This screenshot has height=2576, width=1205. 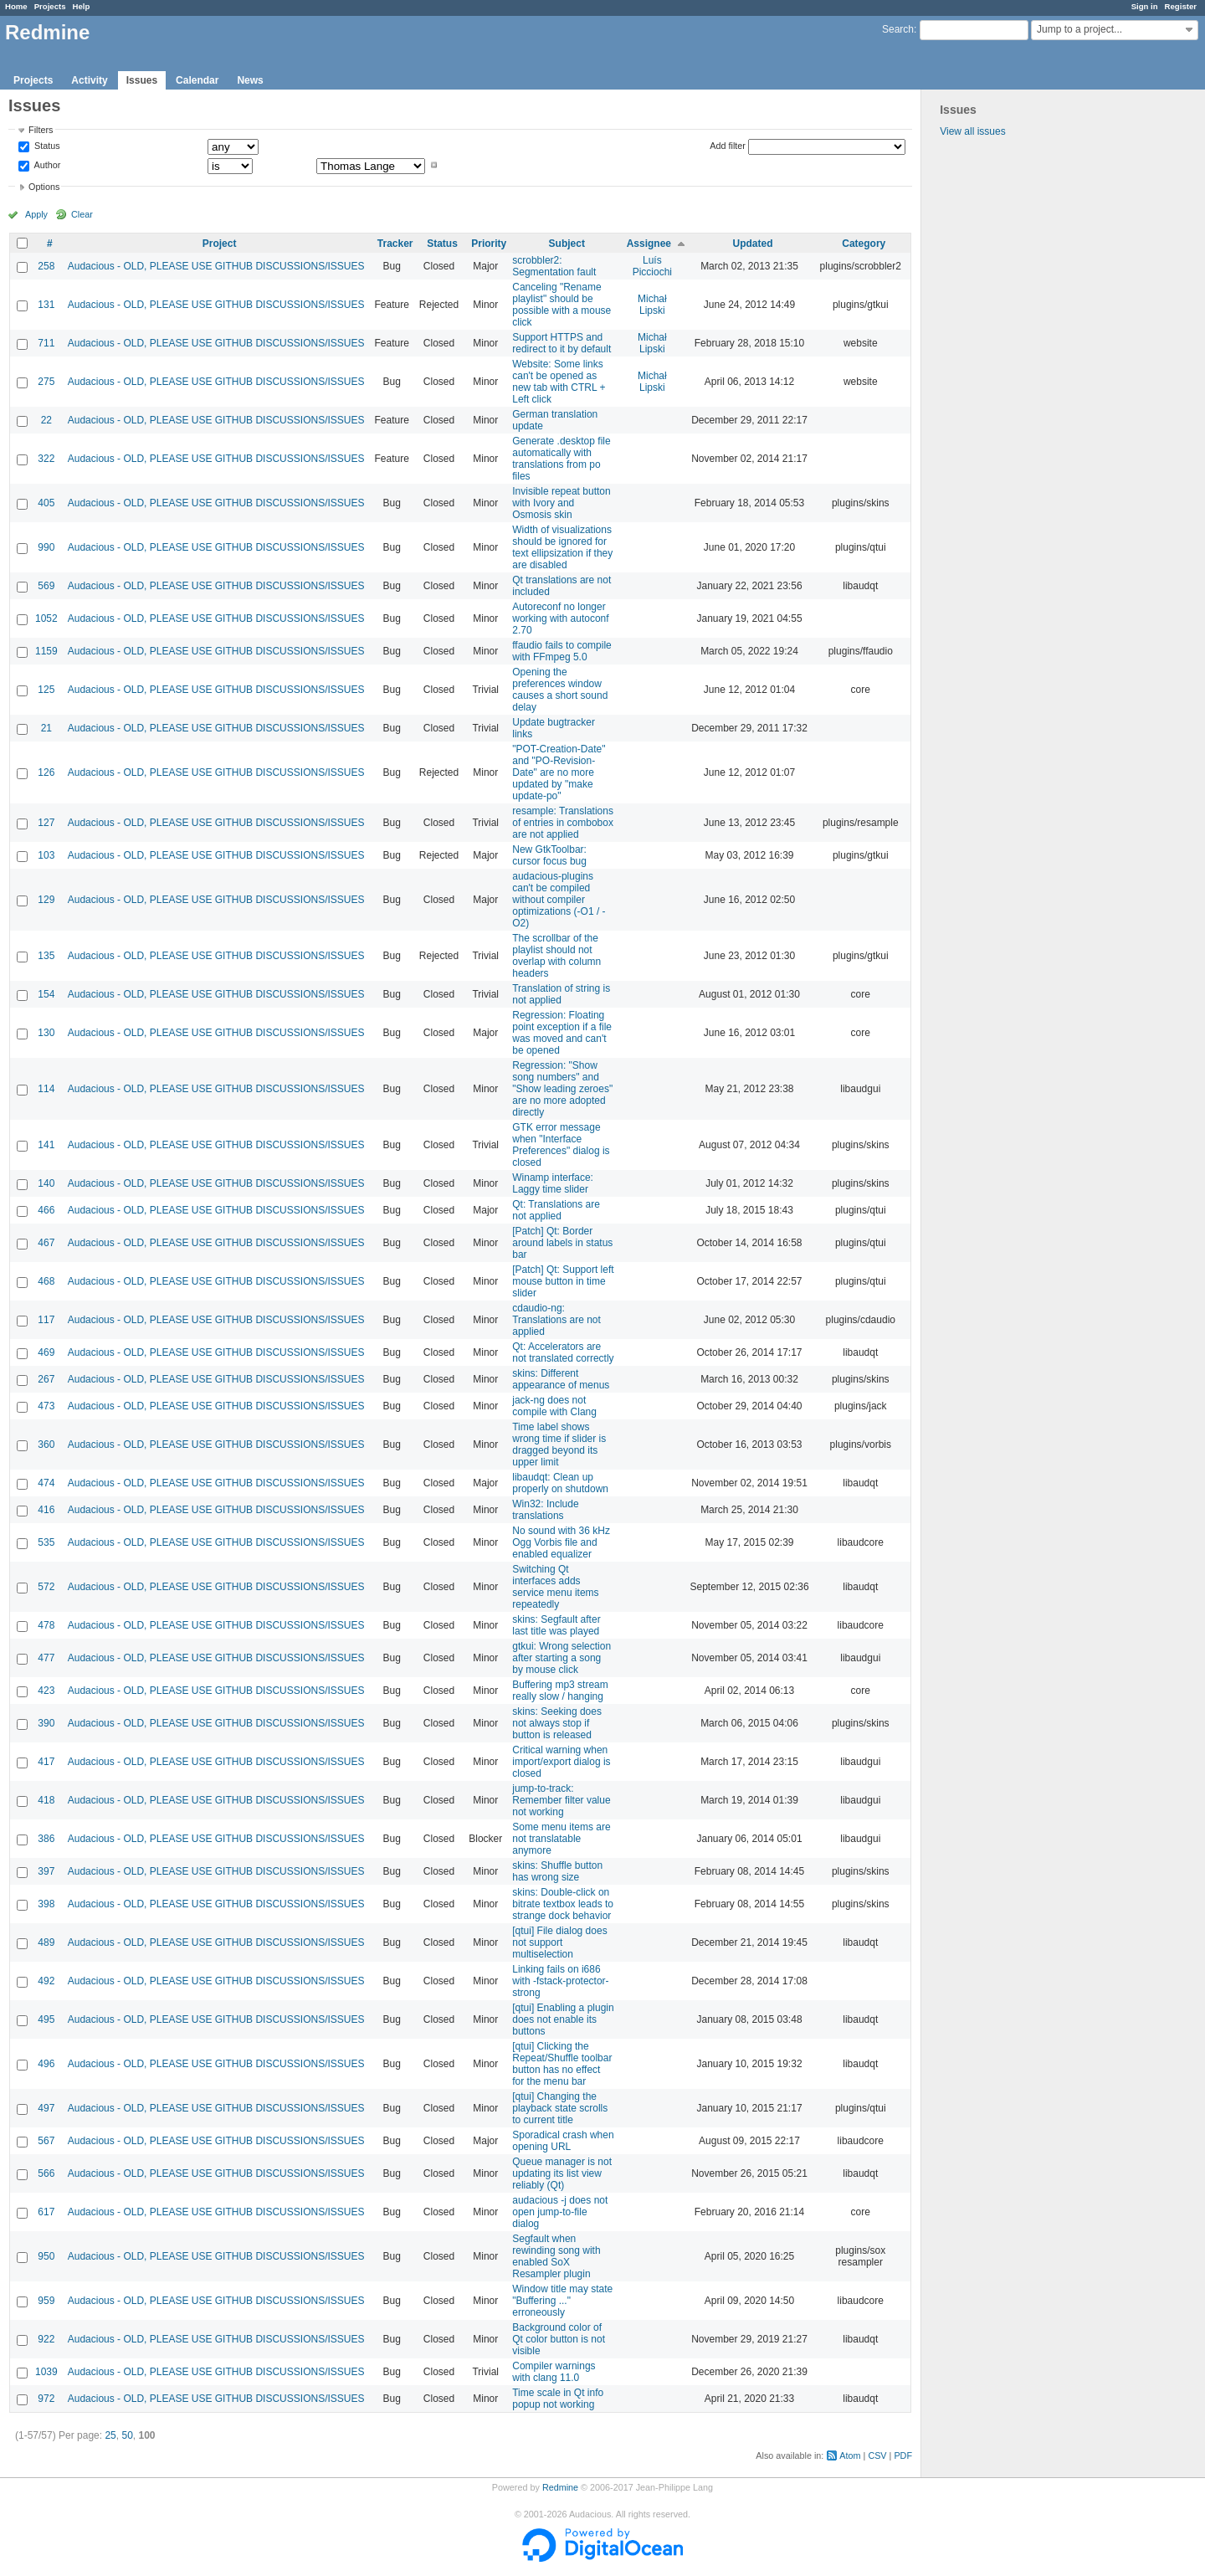 What do you see at coordinates (560, 618) in the screenshot?
I see `Autoreconf no longer working with autoconf 2.70` at bounding box center [560, 618].